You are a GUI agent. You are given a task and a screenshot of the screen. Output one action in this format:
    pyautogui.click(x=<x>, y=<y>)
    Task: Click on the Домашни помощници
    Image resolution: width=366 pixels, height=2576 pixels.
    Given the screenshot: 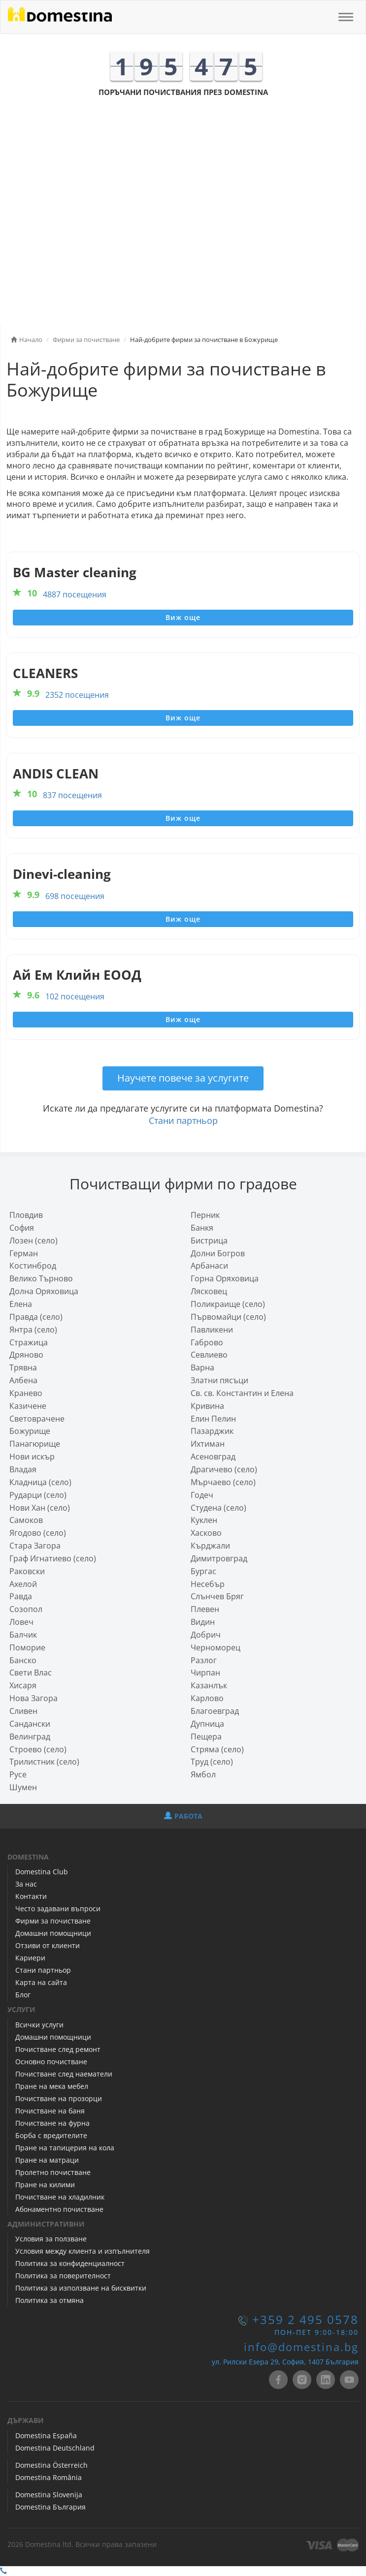 What is the action you would take?
    pyautogui.click(x=53, y=1933)
    